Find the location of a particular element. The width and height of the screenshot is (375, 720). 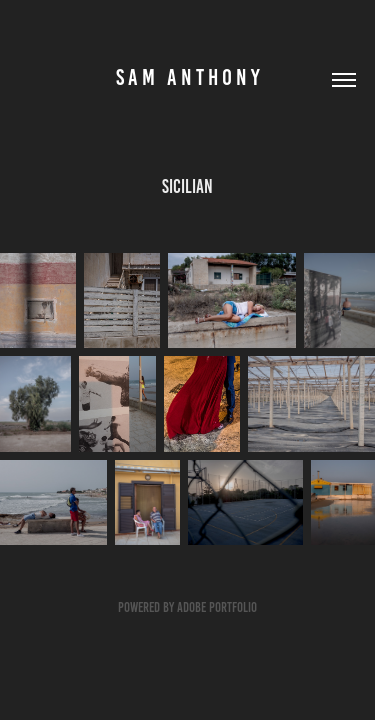

Adobe Portfolio is located at coordinates (217, 607).